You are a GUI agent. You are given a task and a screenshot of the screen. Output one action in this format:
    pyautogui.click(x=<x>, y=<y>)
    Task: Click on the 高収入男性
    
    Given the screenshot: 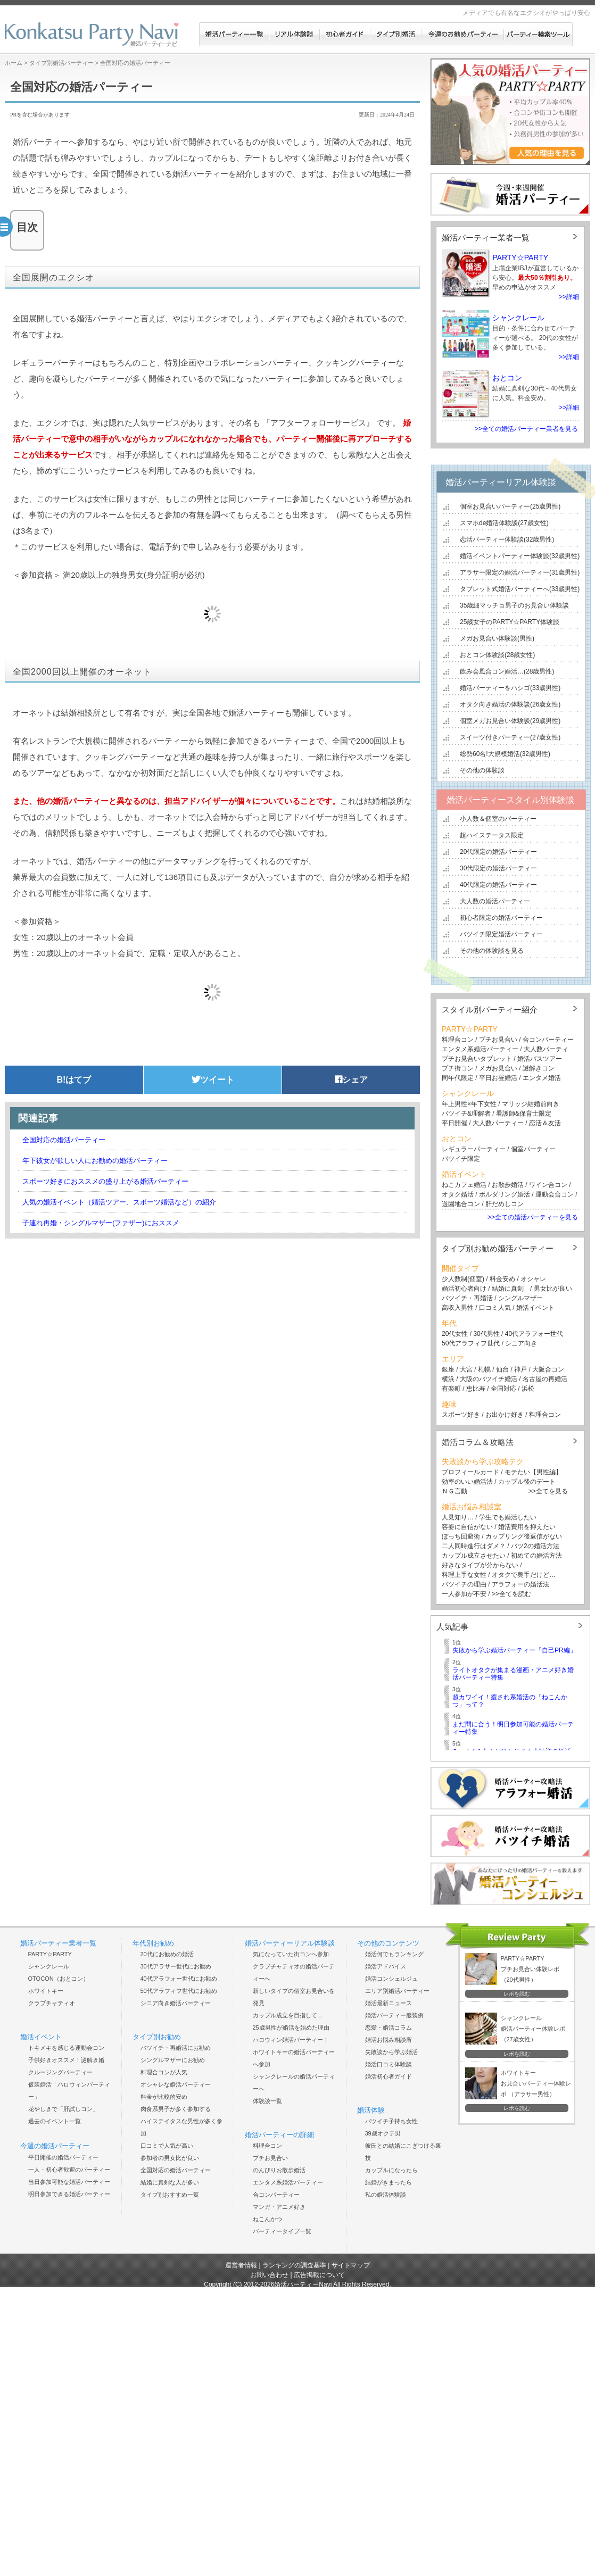 What is the action you would take?
    pyautogui.click(x=458, y=1307)
    